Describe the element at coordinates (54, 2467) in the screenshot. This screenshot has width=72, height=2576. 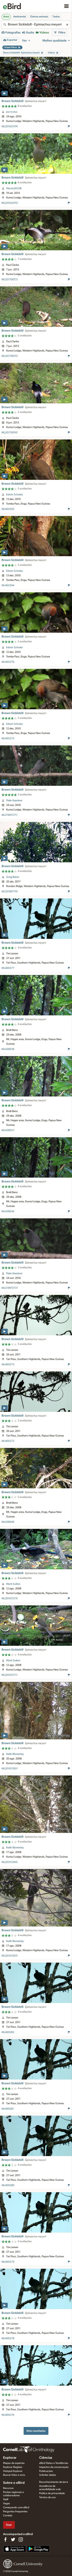
I see `Impactos de conservação` at that location.